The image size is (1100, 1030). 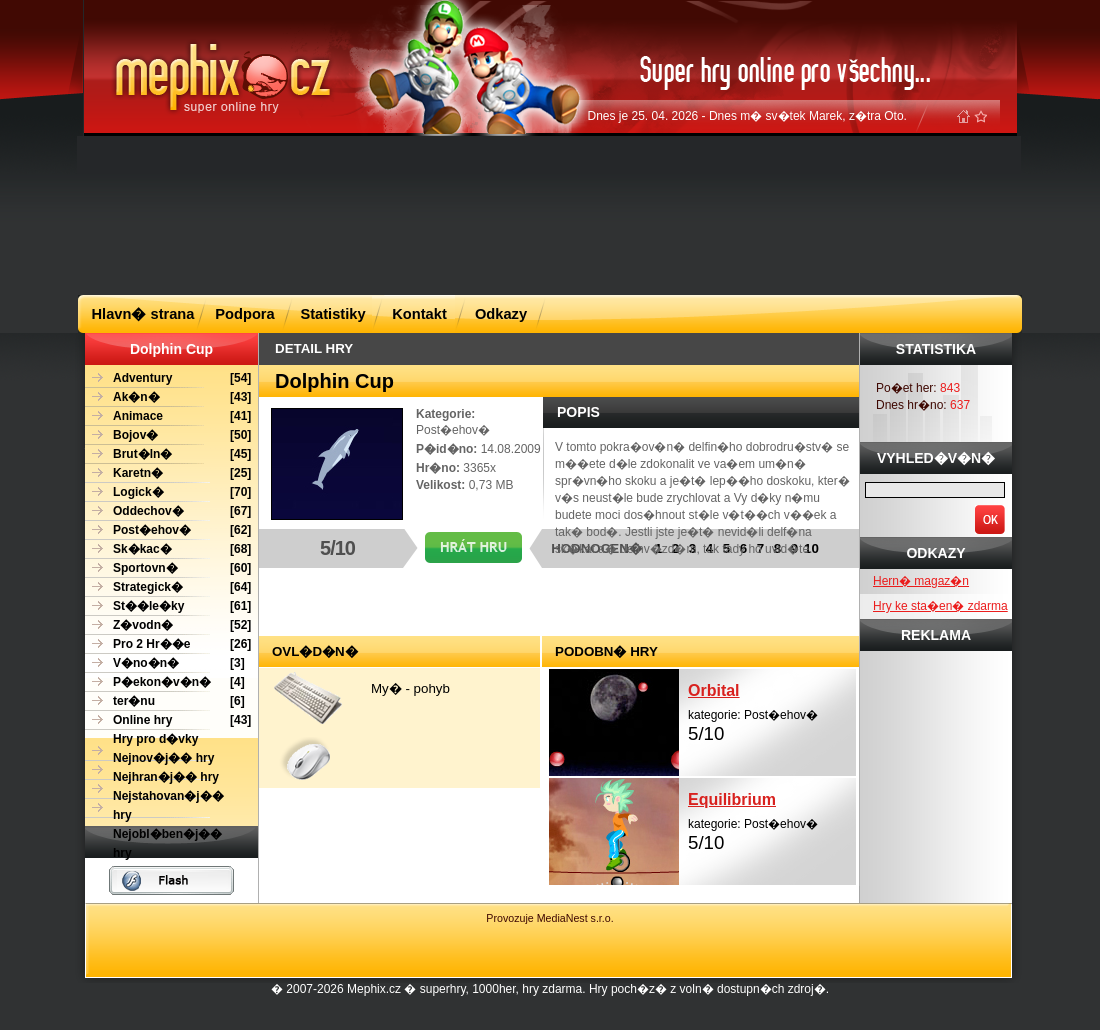 I want to click on Hlavn� strana, so click(x=143, y=314).